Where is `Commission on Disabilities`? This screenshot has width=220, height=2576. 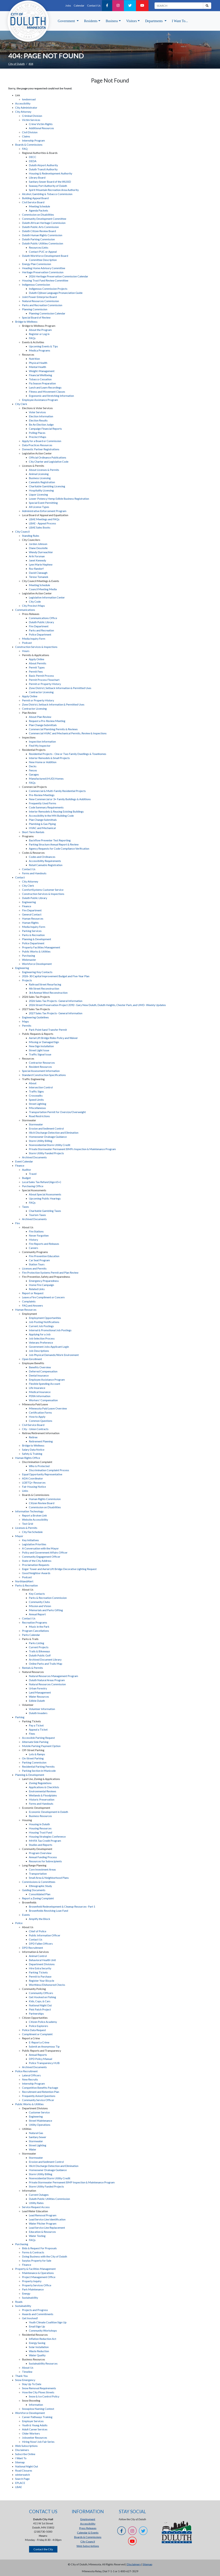 Commission on Disabilities is located at coordinates (38, 214).